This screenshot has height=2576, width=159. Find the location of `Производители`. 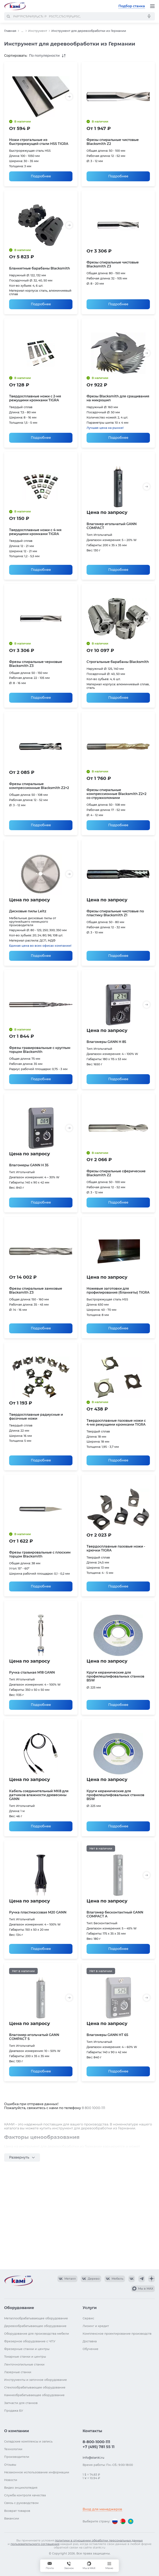

Производители is located at coordinates (16, 2457).